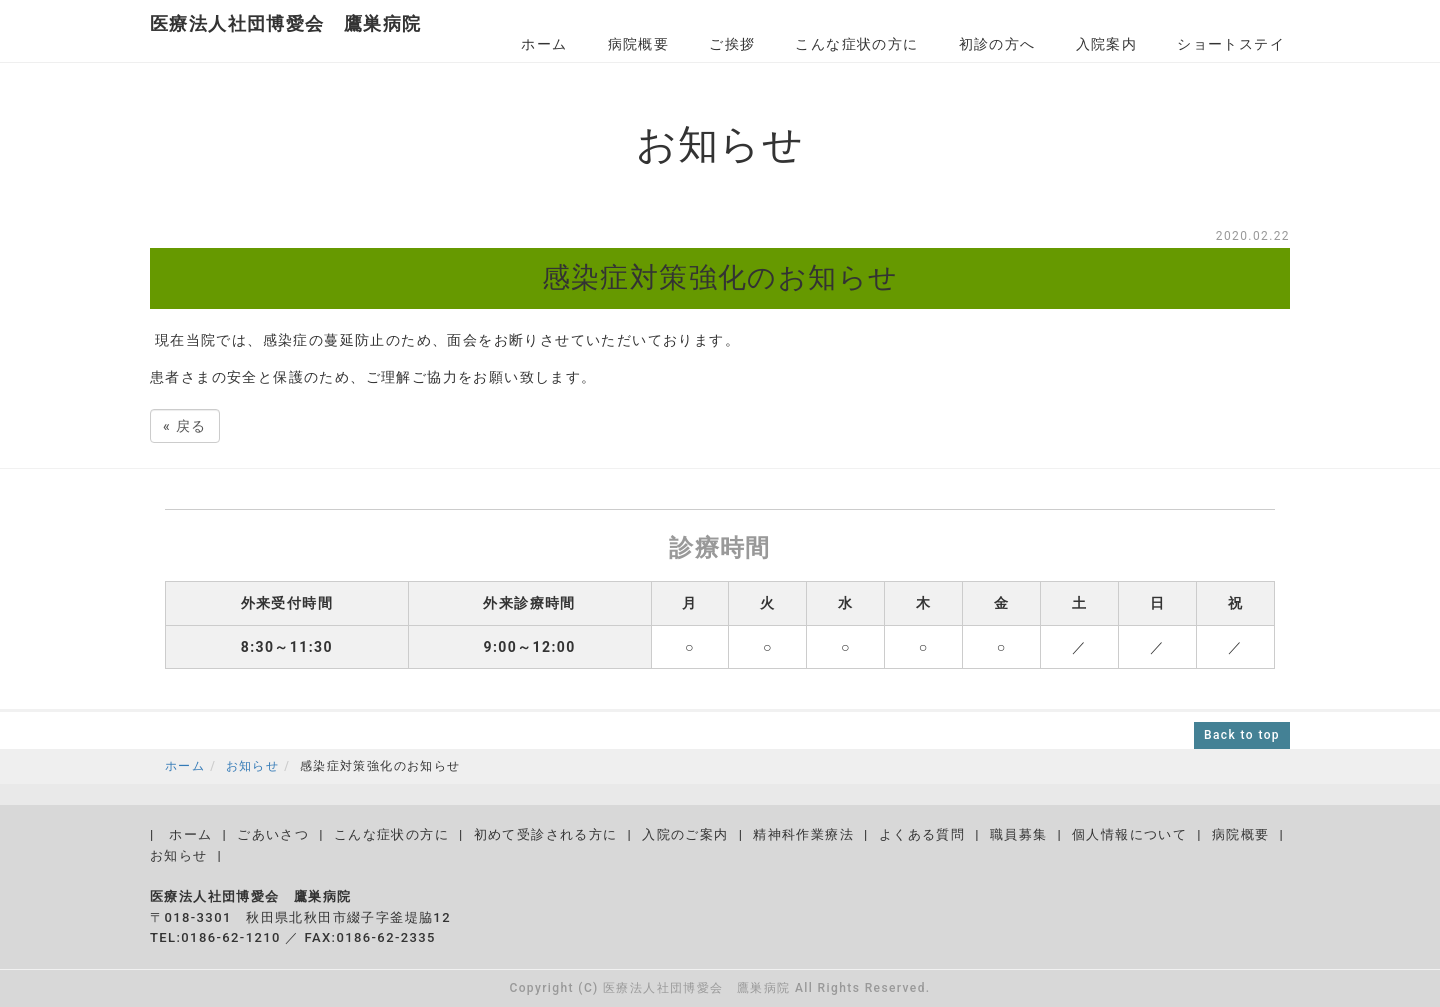 Image resolution: width=1440 pixels, height=1007 pixels. Describe the element at coordinates (544, 44) in the screenshot. I see `ホーム` at that location.